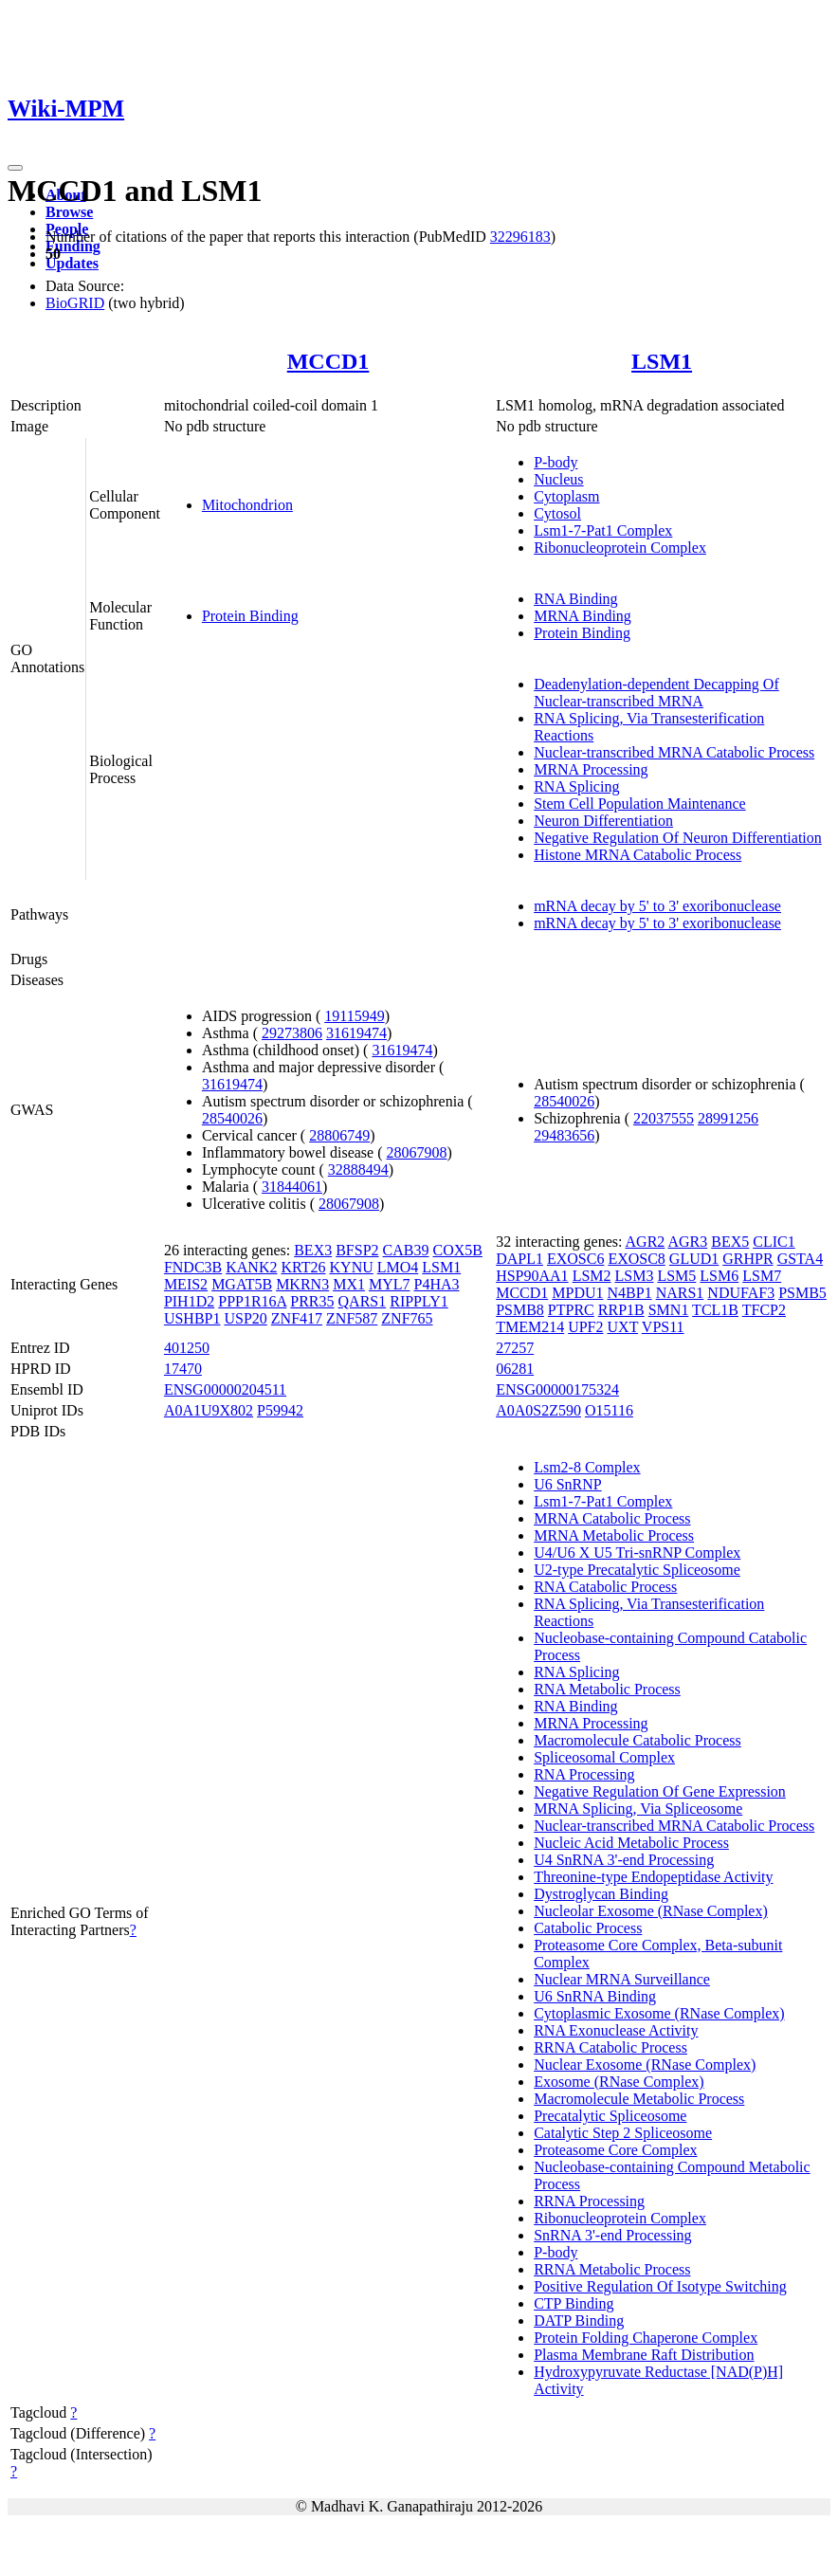 This screenshot has height=2576, width=838. I want to click on MRNA Splicing, Via Spliceosome, so click(638, 1808).